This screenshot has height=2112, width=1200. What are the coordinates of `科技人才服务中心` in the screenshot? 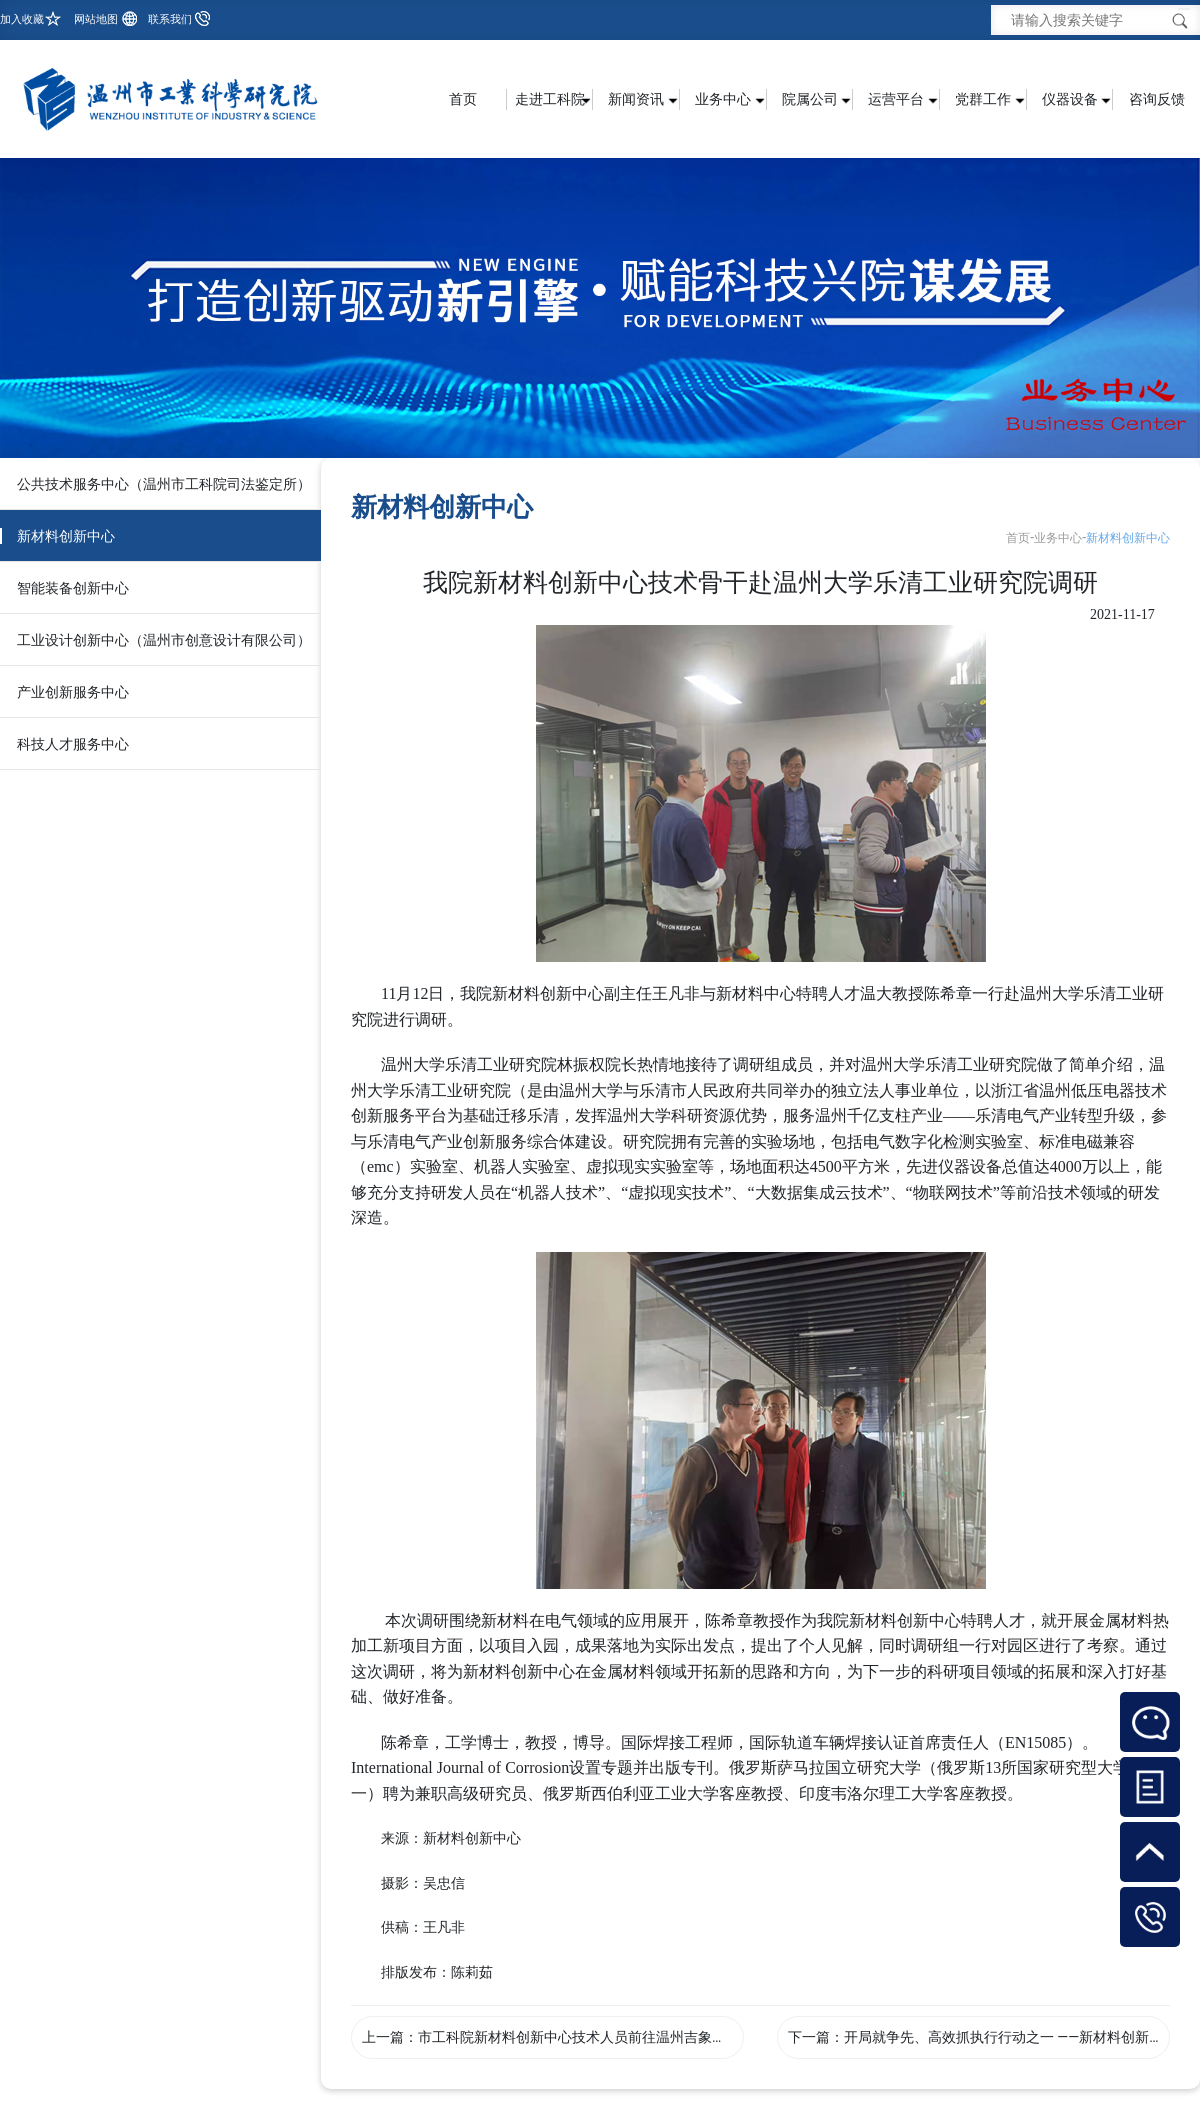 It's located at (73, 744).